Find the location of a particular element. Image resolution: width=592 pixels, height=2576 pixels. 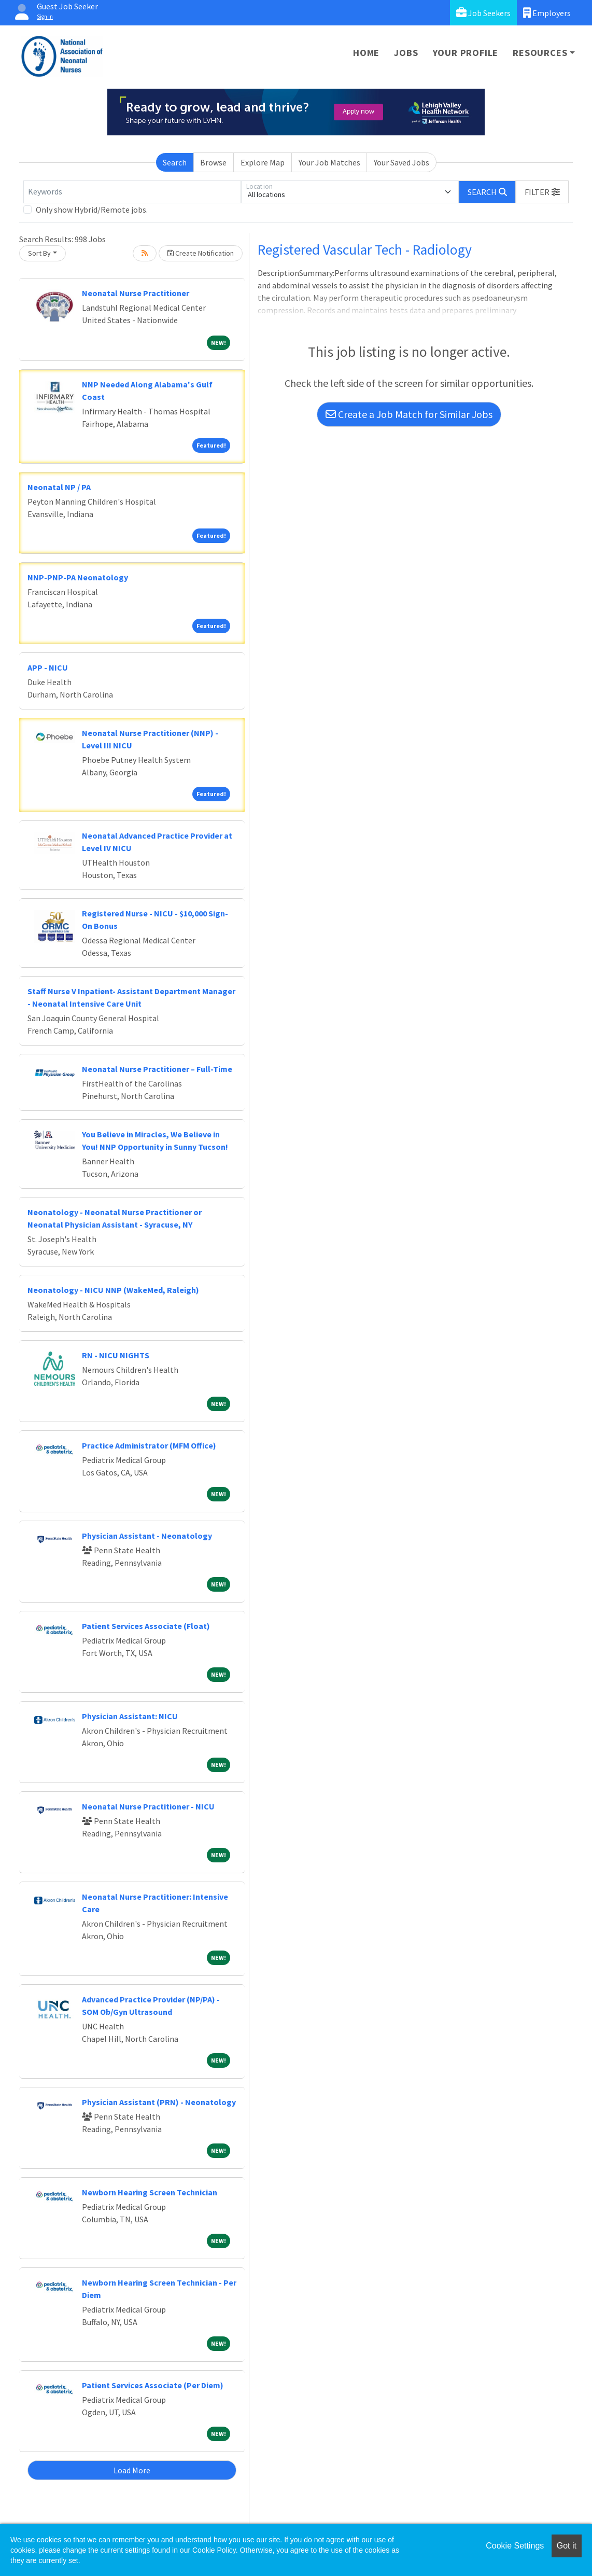

Patient Services Associate (Per Diem) is located at coordinates (152, 2385).